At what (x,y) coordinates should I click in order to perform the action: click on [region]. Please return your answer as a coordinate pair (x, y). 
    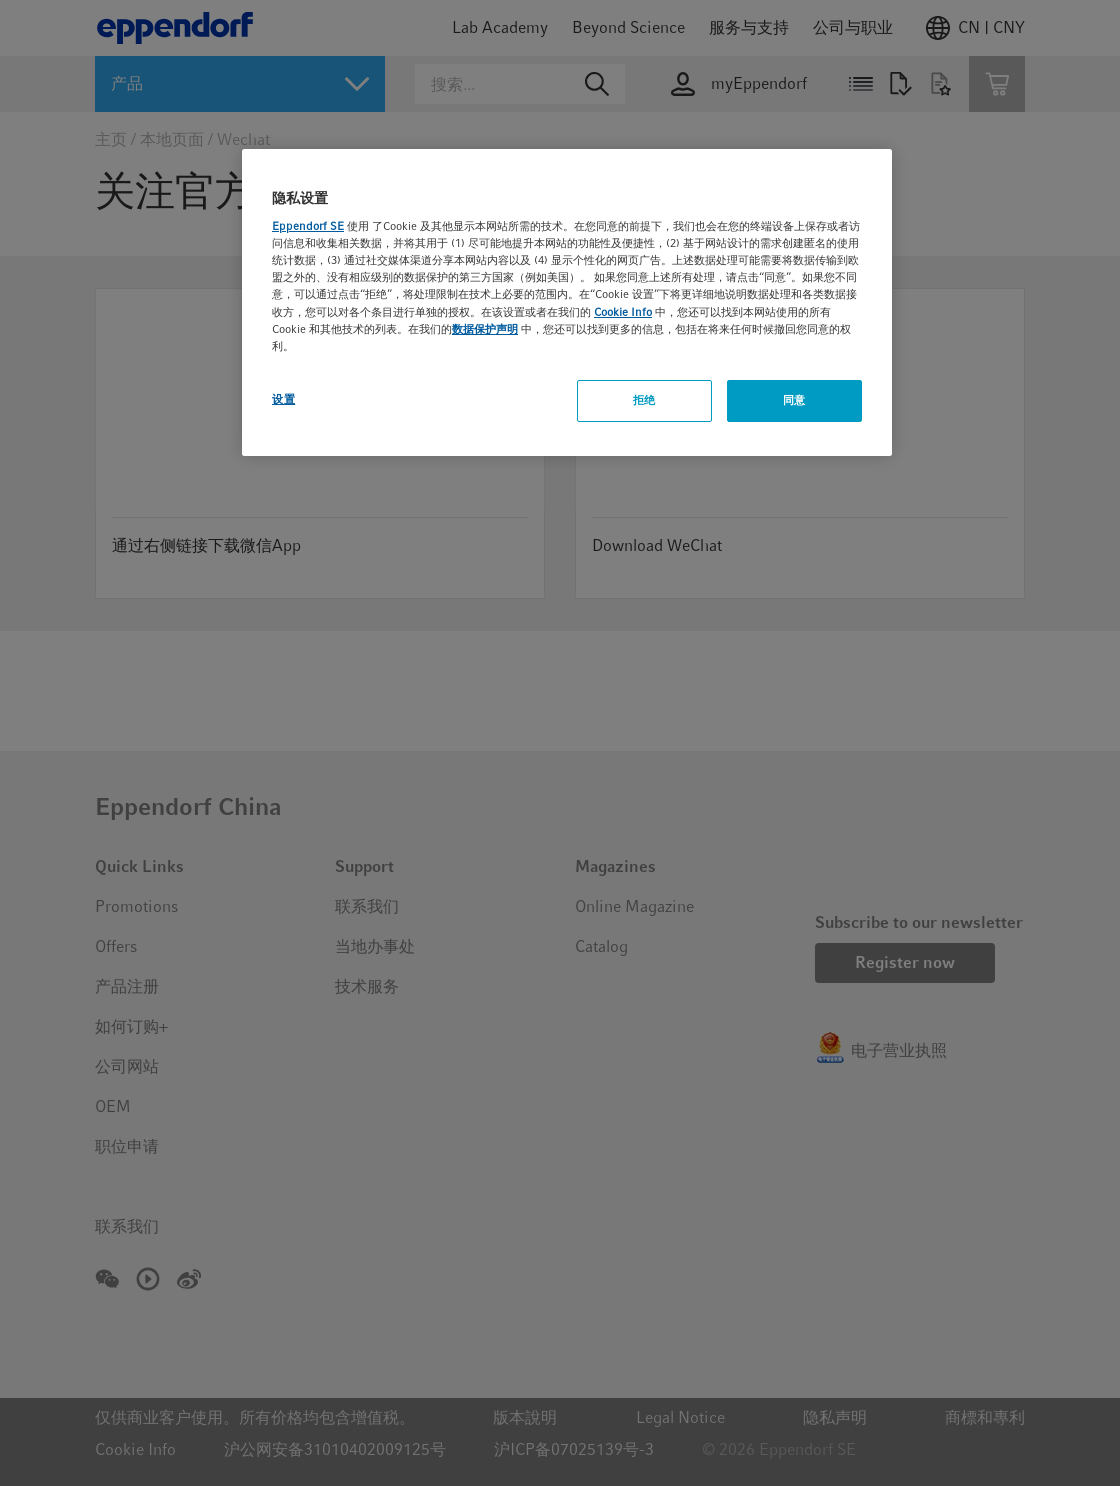
    Looking at the image, I should click on (567, 302).